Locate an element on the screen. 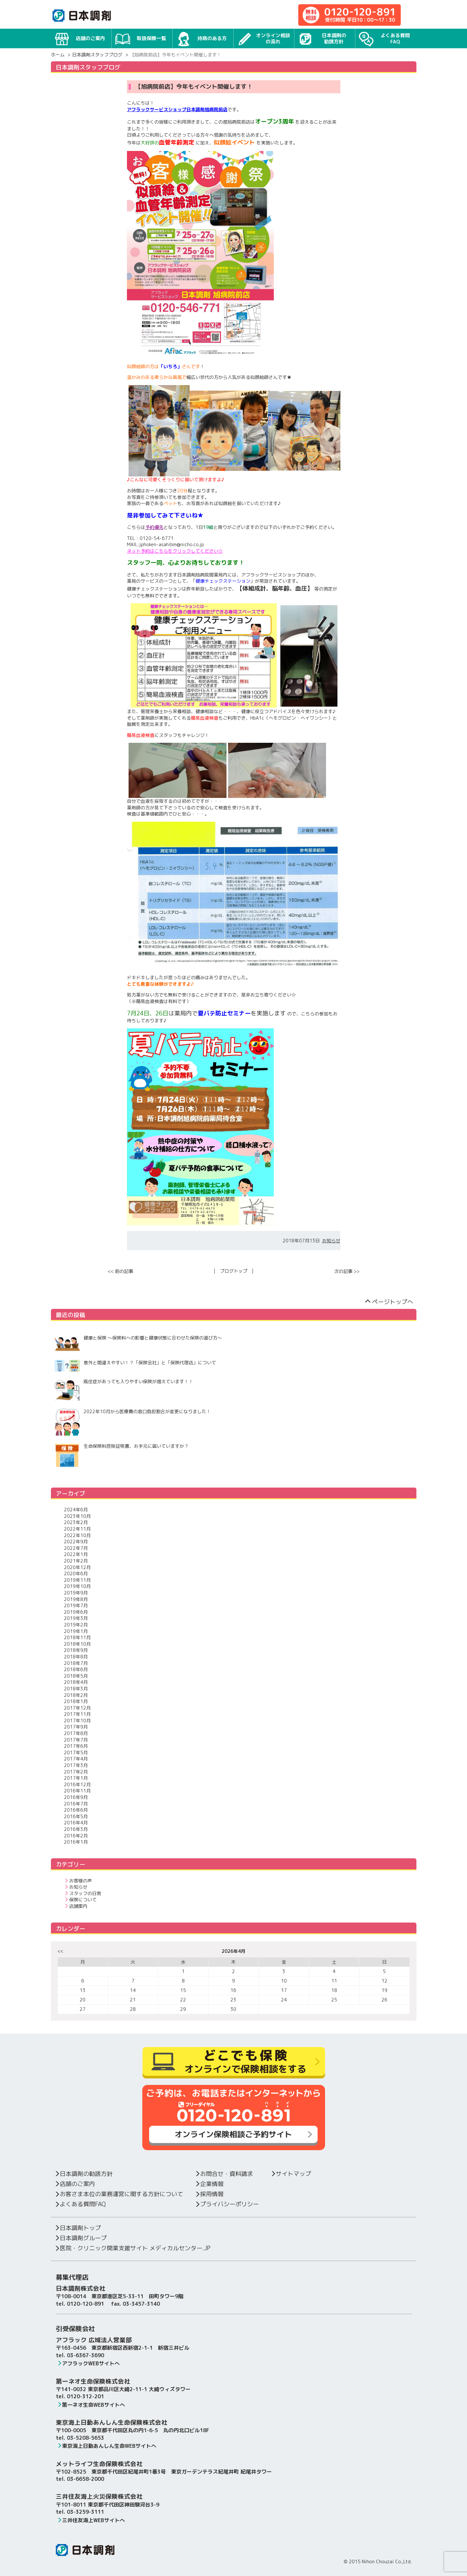  アフラックサービスショップ日本調剤旭病院前店 is located at coordinates (177, 109).